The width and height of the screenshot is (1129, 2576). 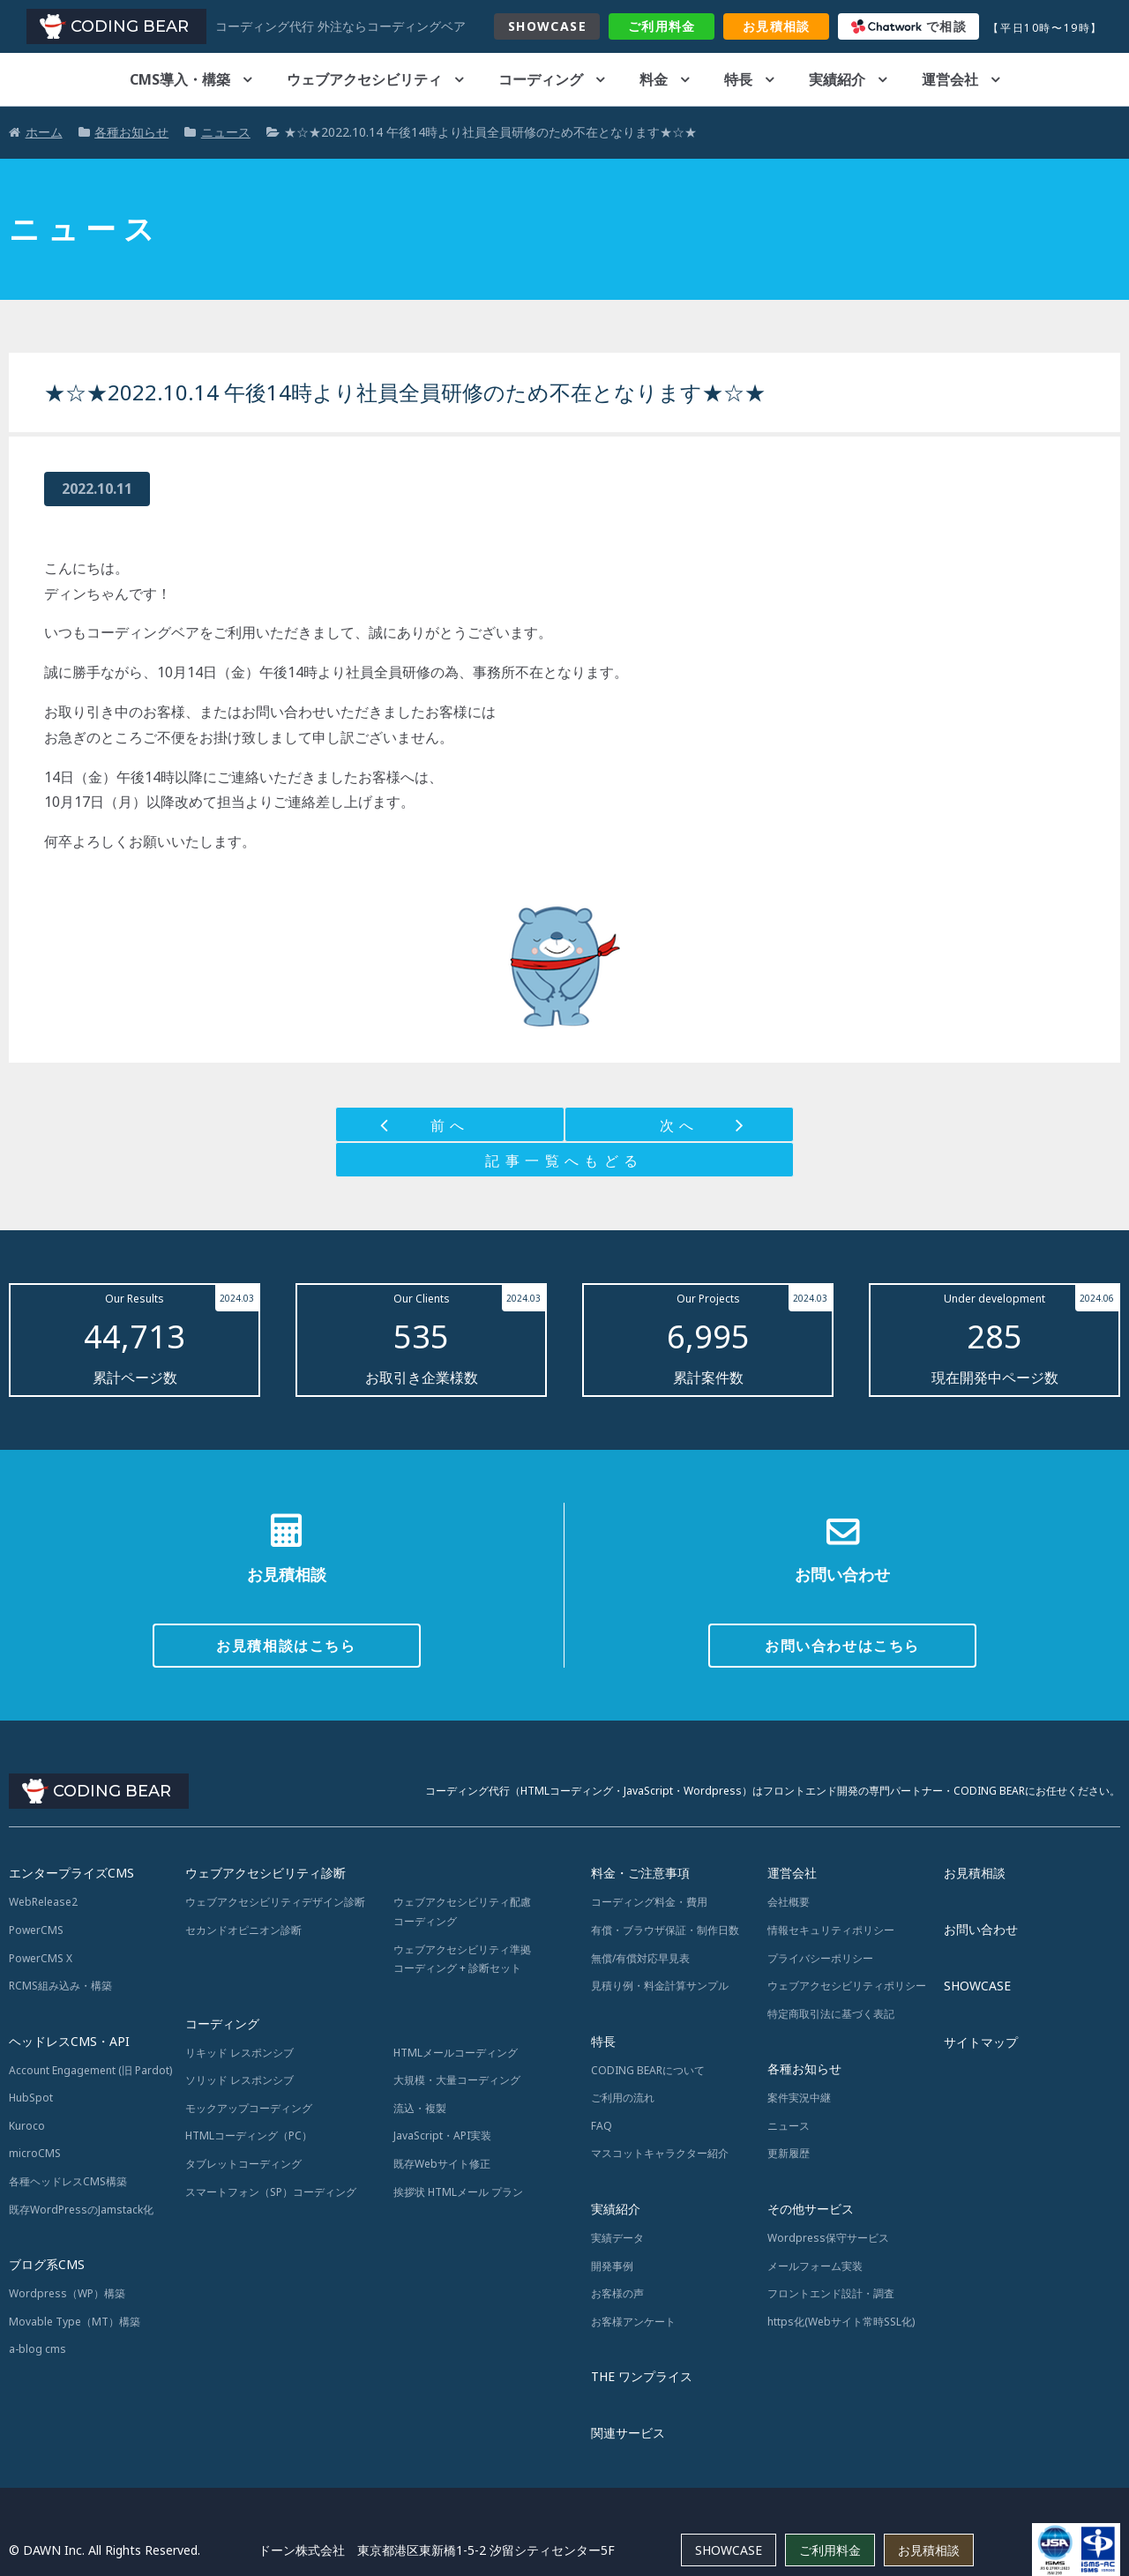 I want to click on HTMLコーディング（PC）, so click(x=248, y=2135).